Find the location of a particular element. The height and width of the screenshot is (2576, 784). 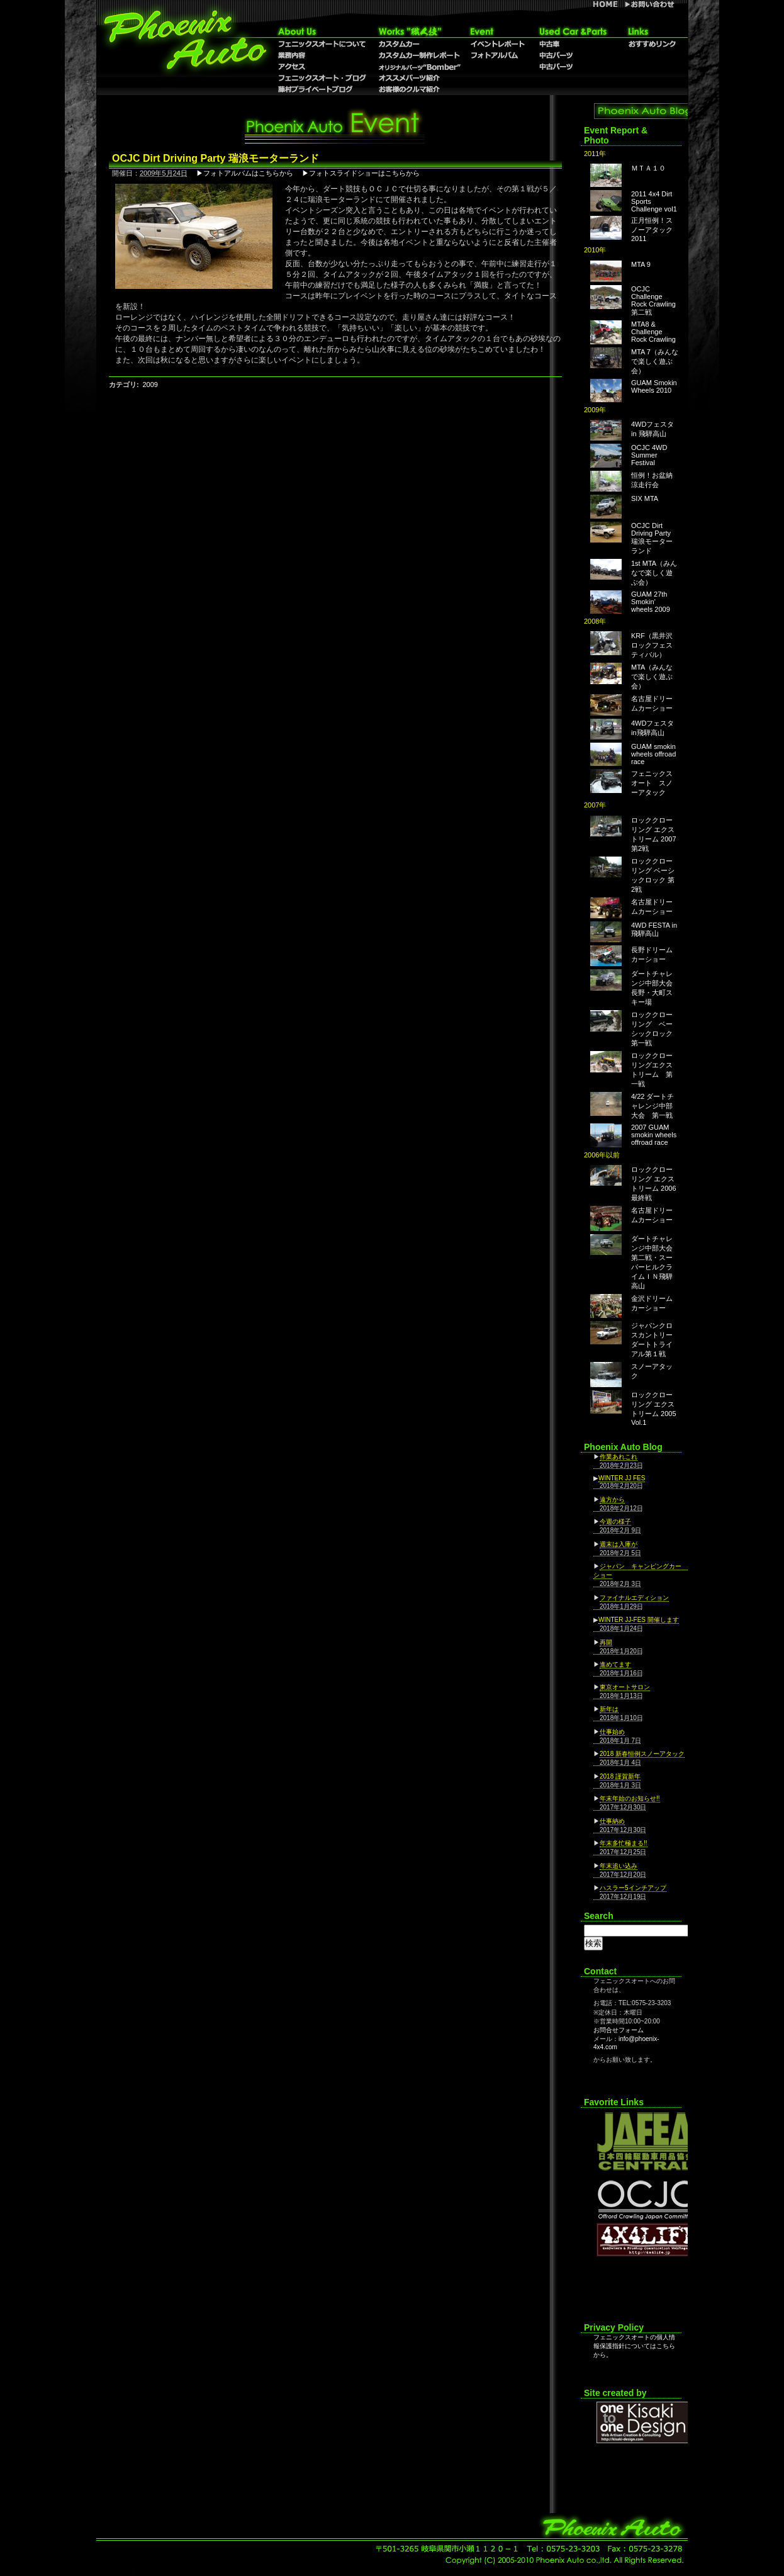

フォトアルバム is located at coordinates (497, 55).